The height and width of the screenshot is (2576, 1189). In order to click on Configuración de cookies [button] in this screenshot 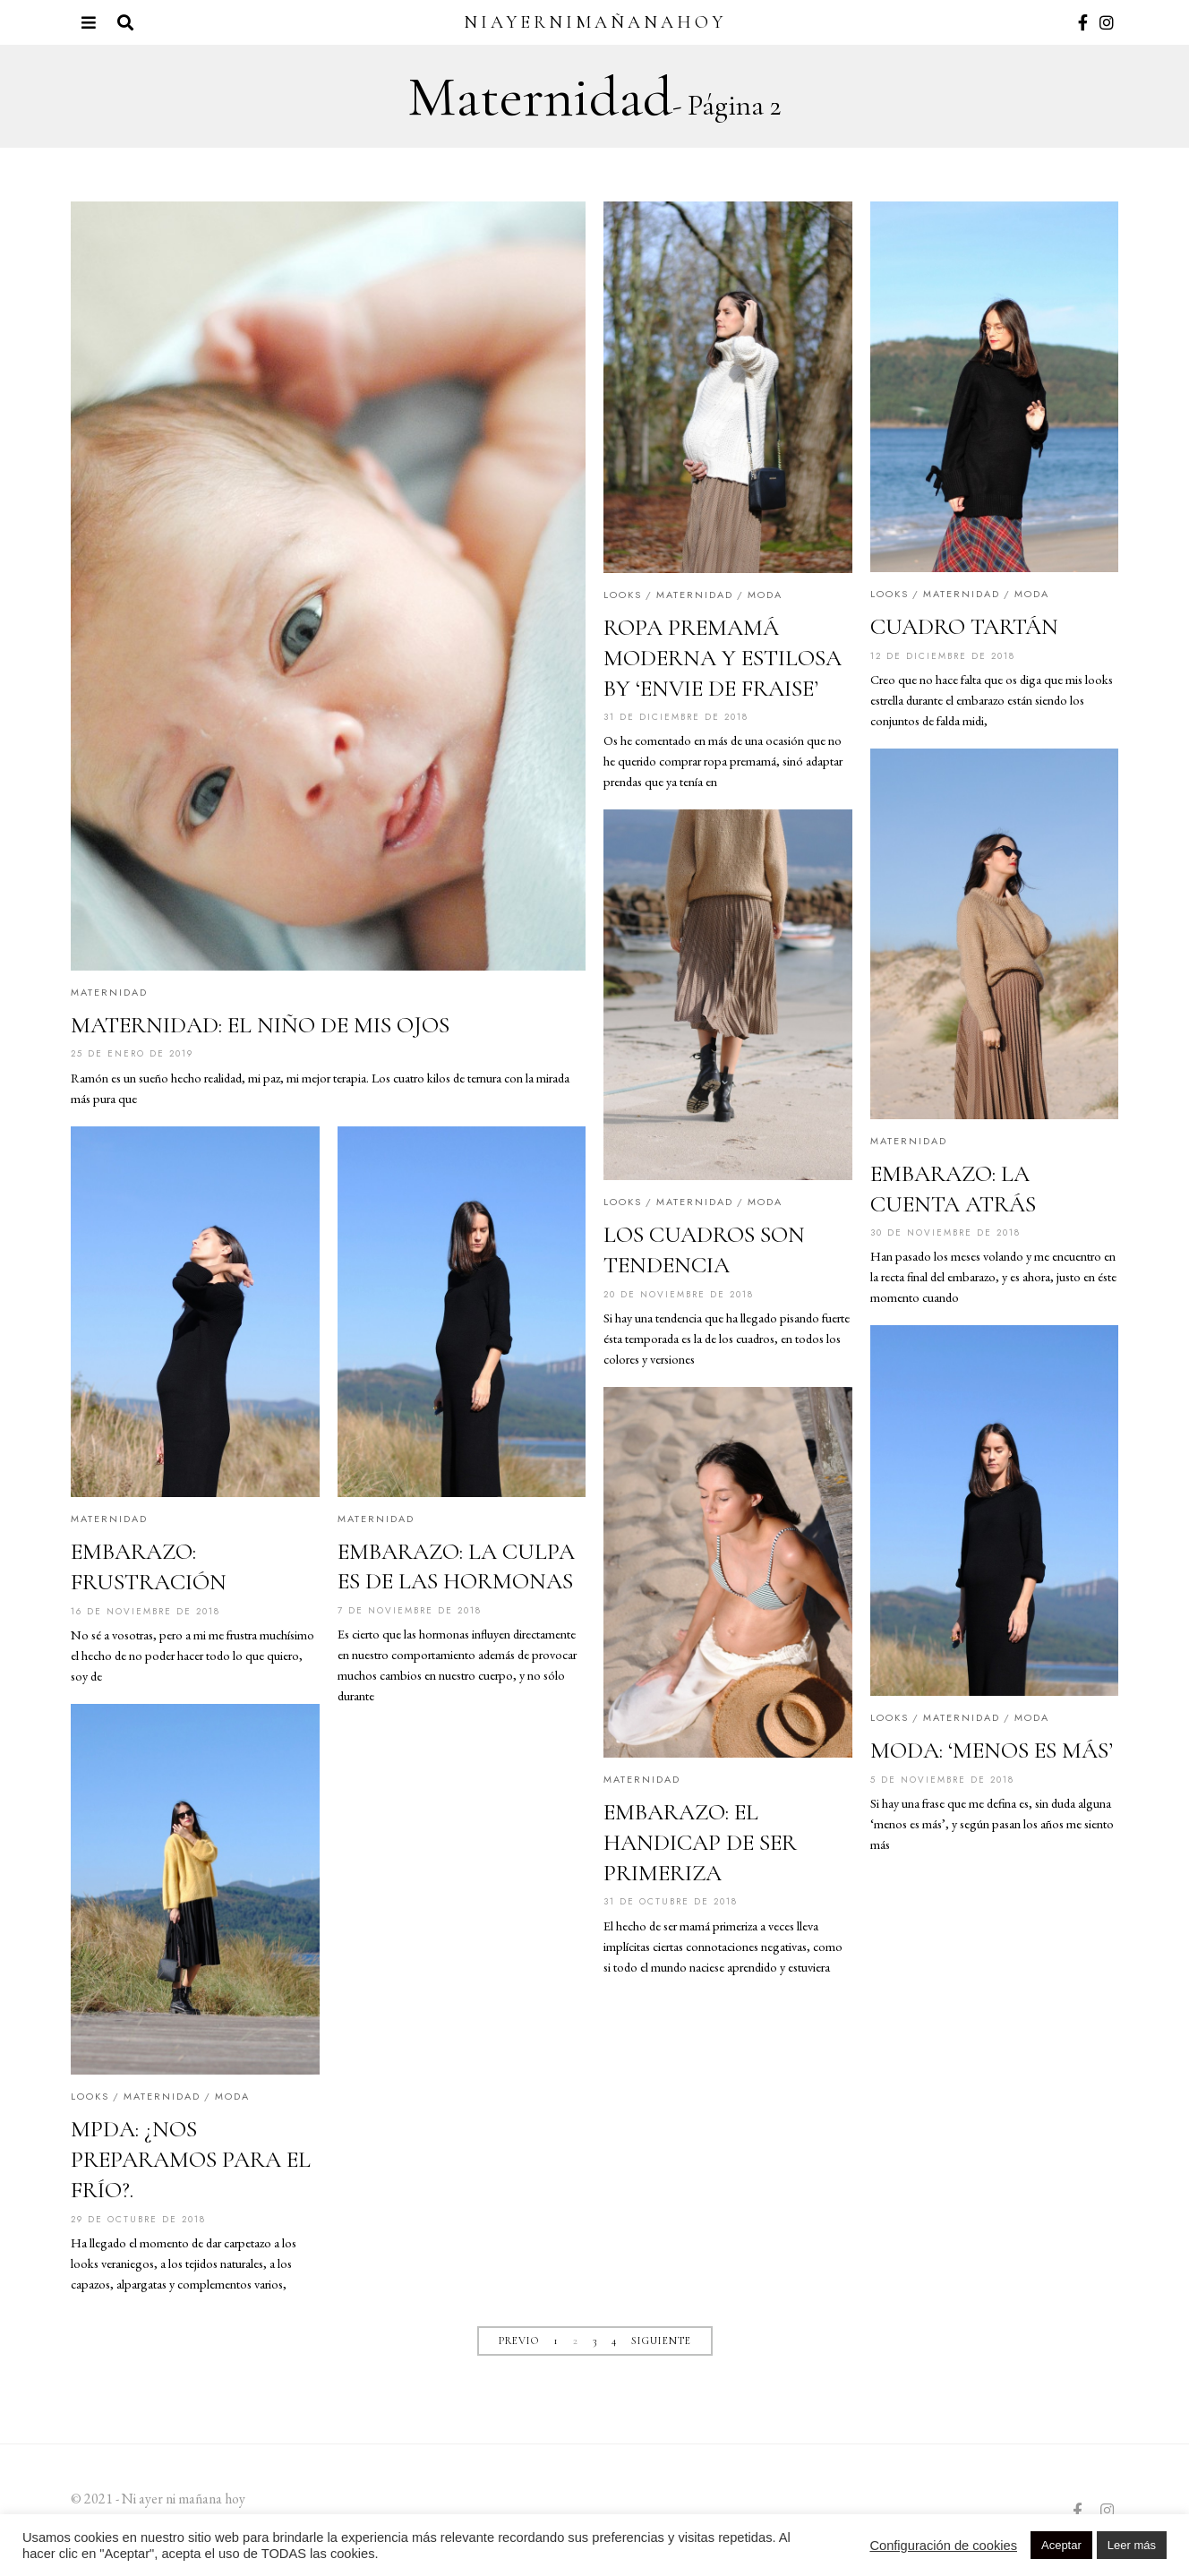, I will do `click(943, 2545)`.